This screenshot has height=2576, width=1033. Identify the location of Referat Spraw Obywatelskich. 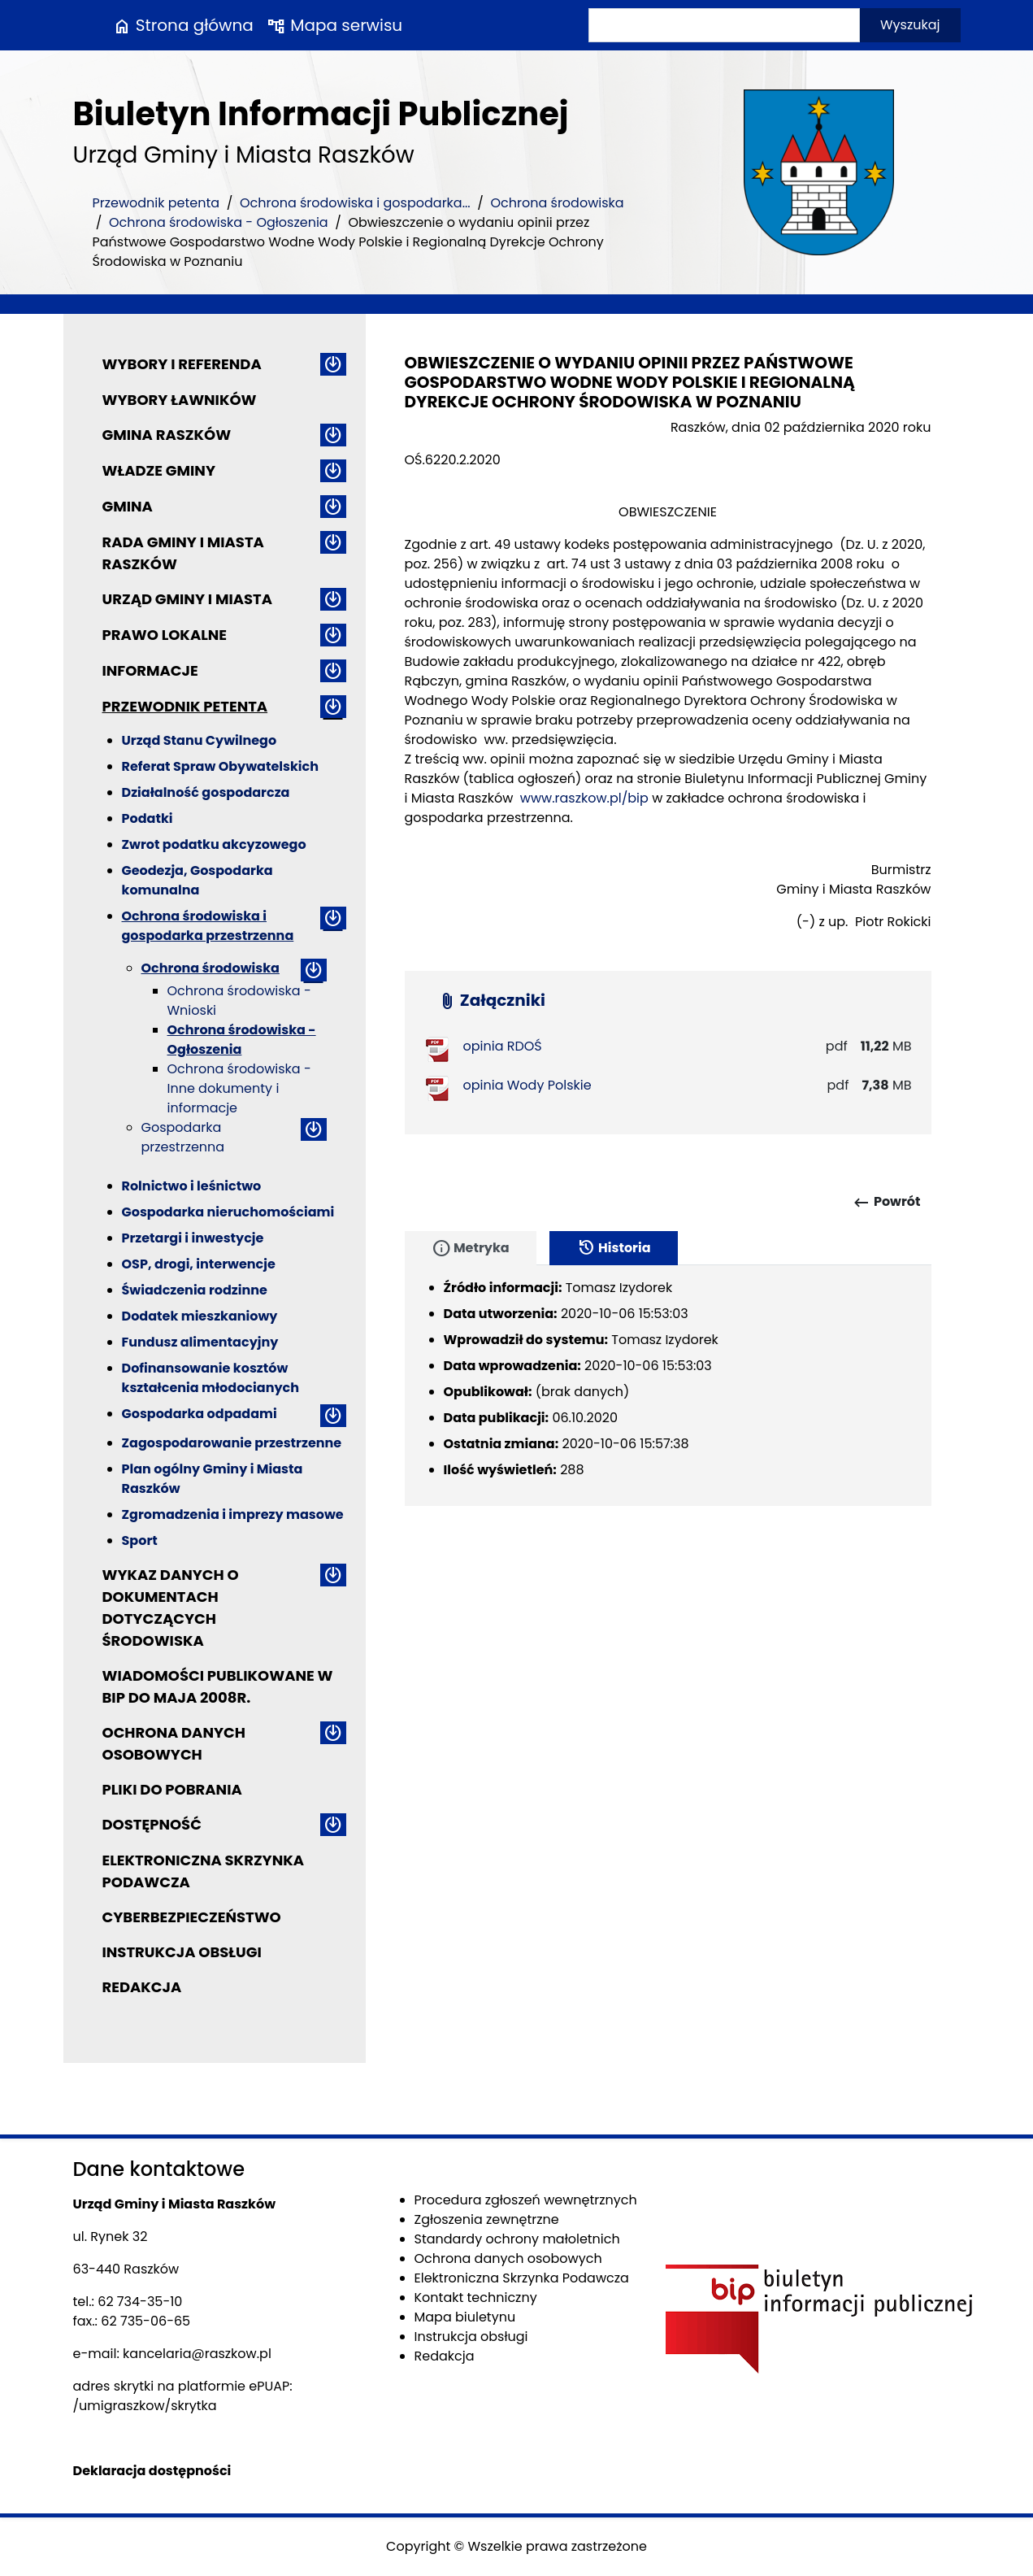
(220, 766).